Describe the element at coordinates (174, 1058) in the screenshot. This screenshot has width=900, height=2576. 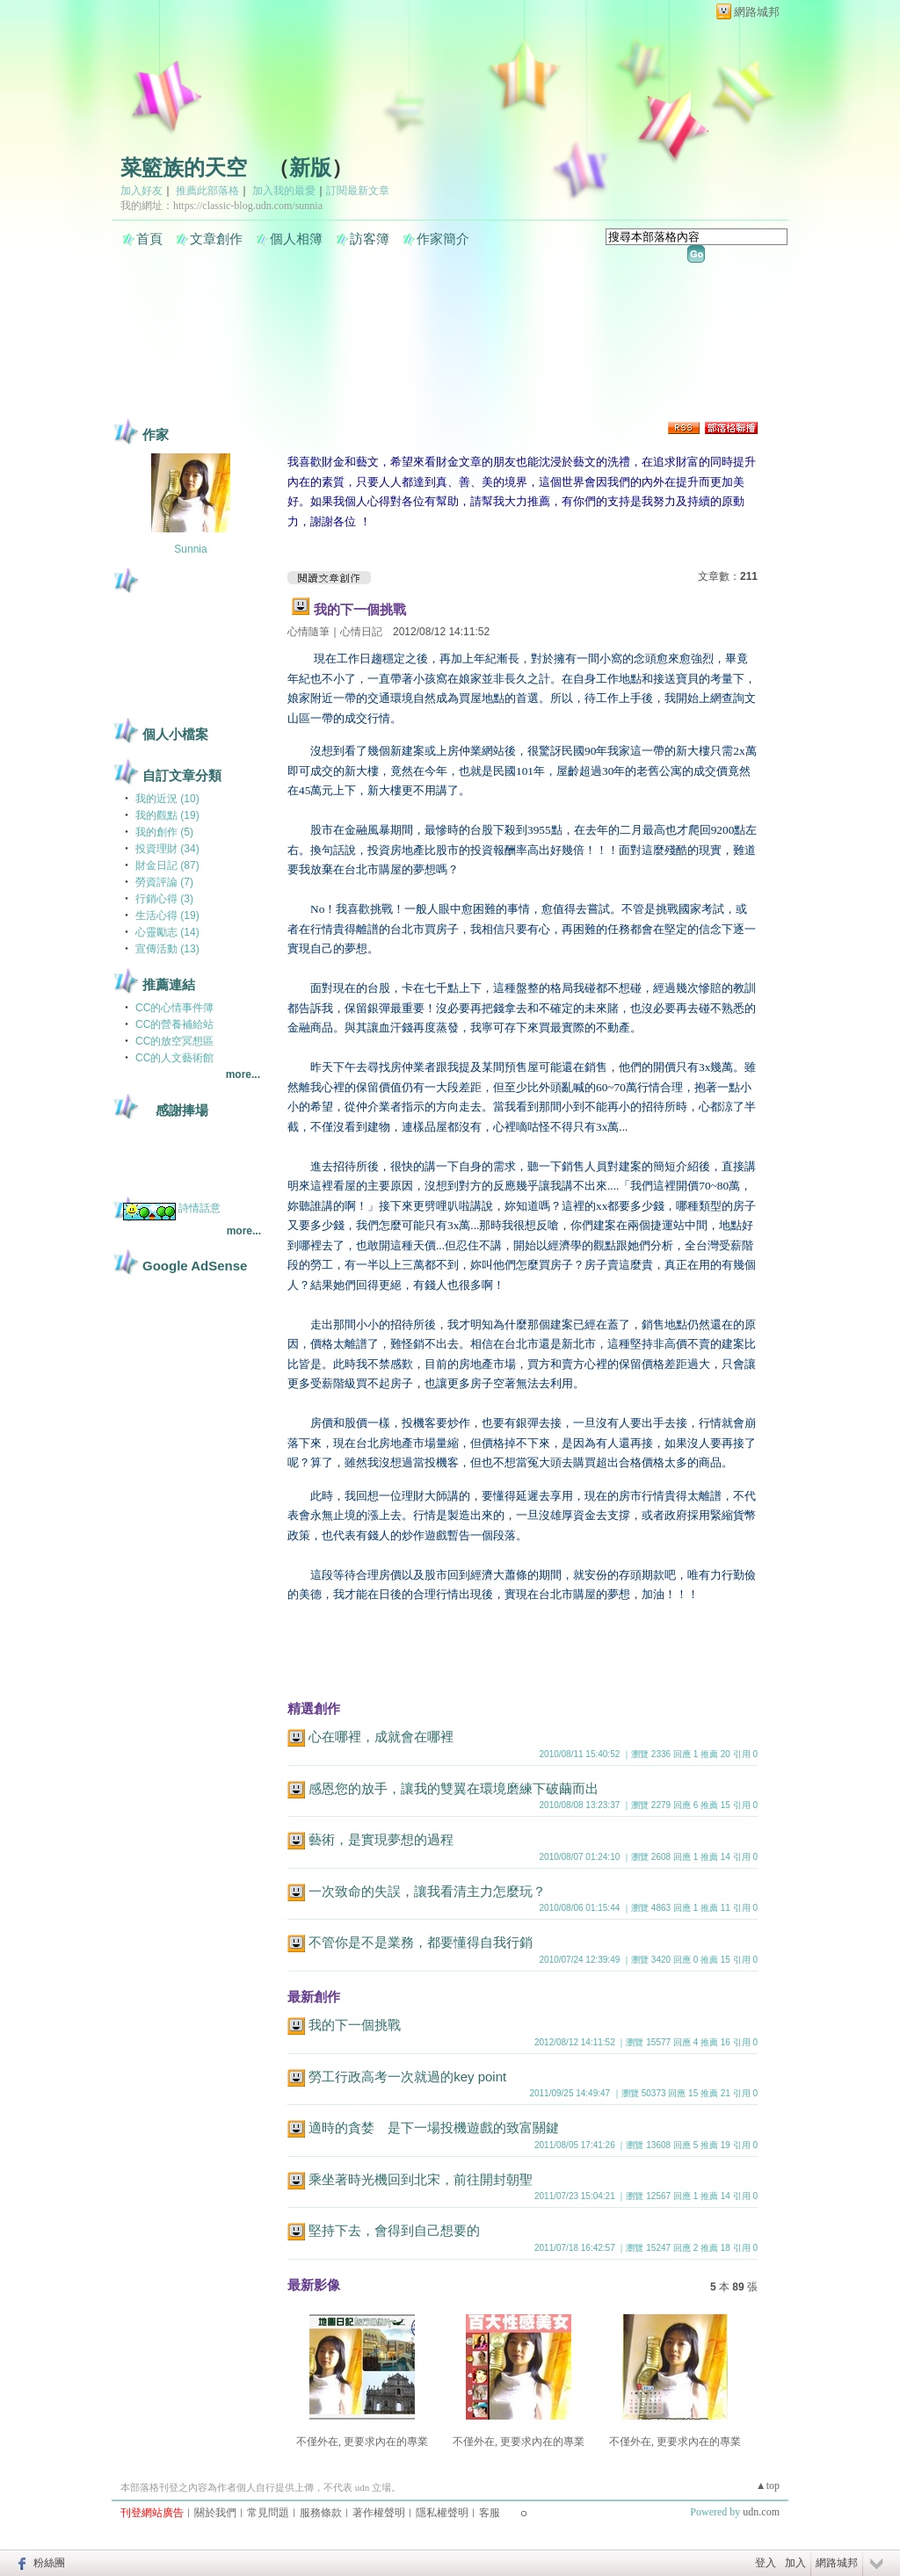
I see `CC的人文藝術館` at that location.